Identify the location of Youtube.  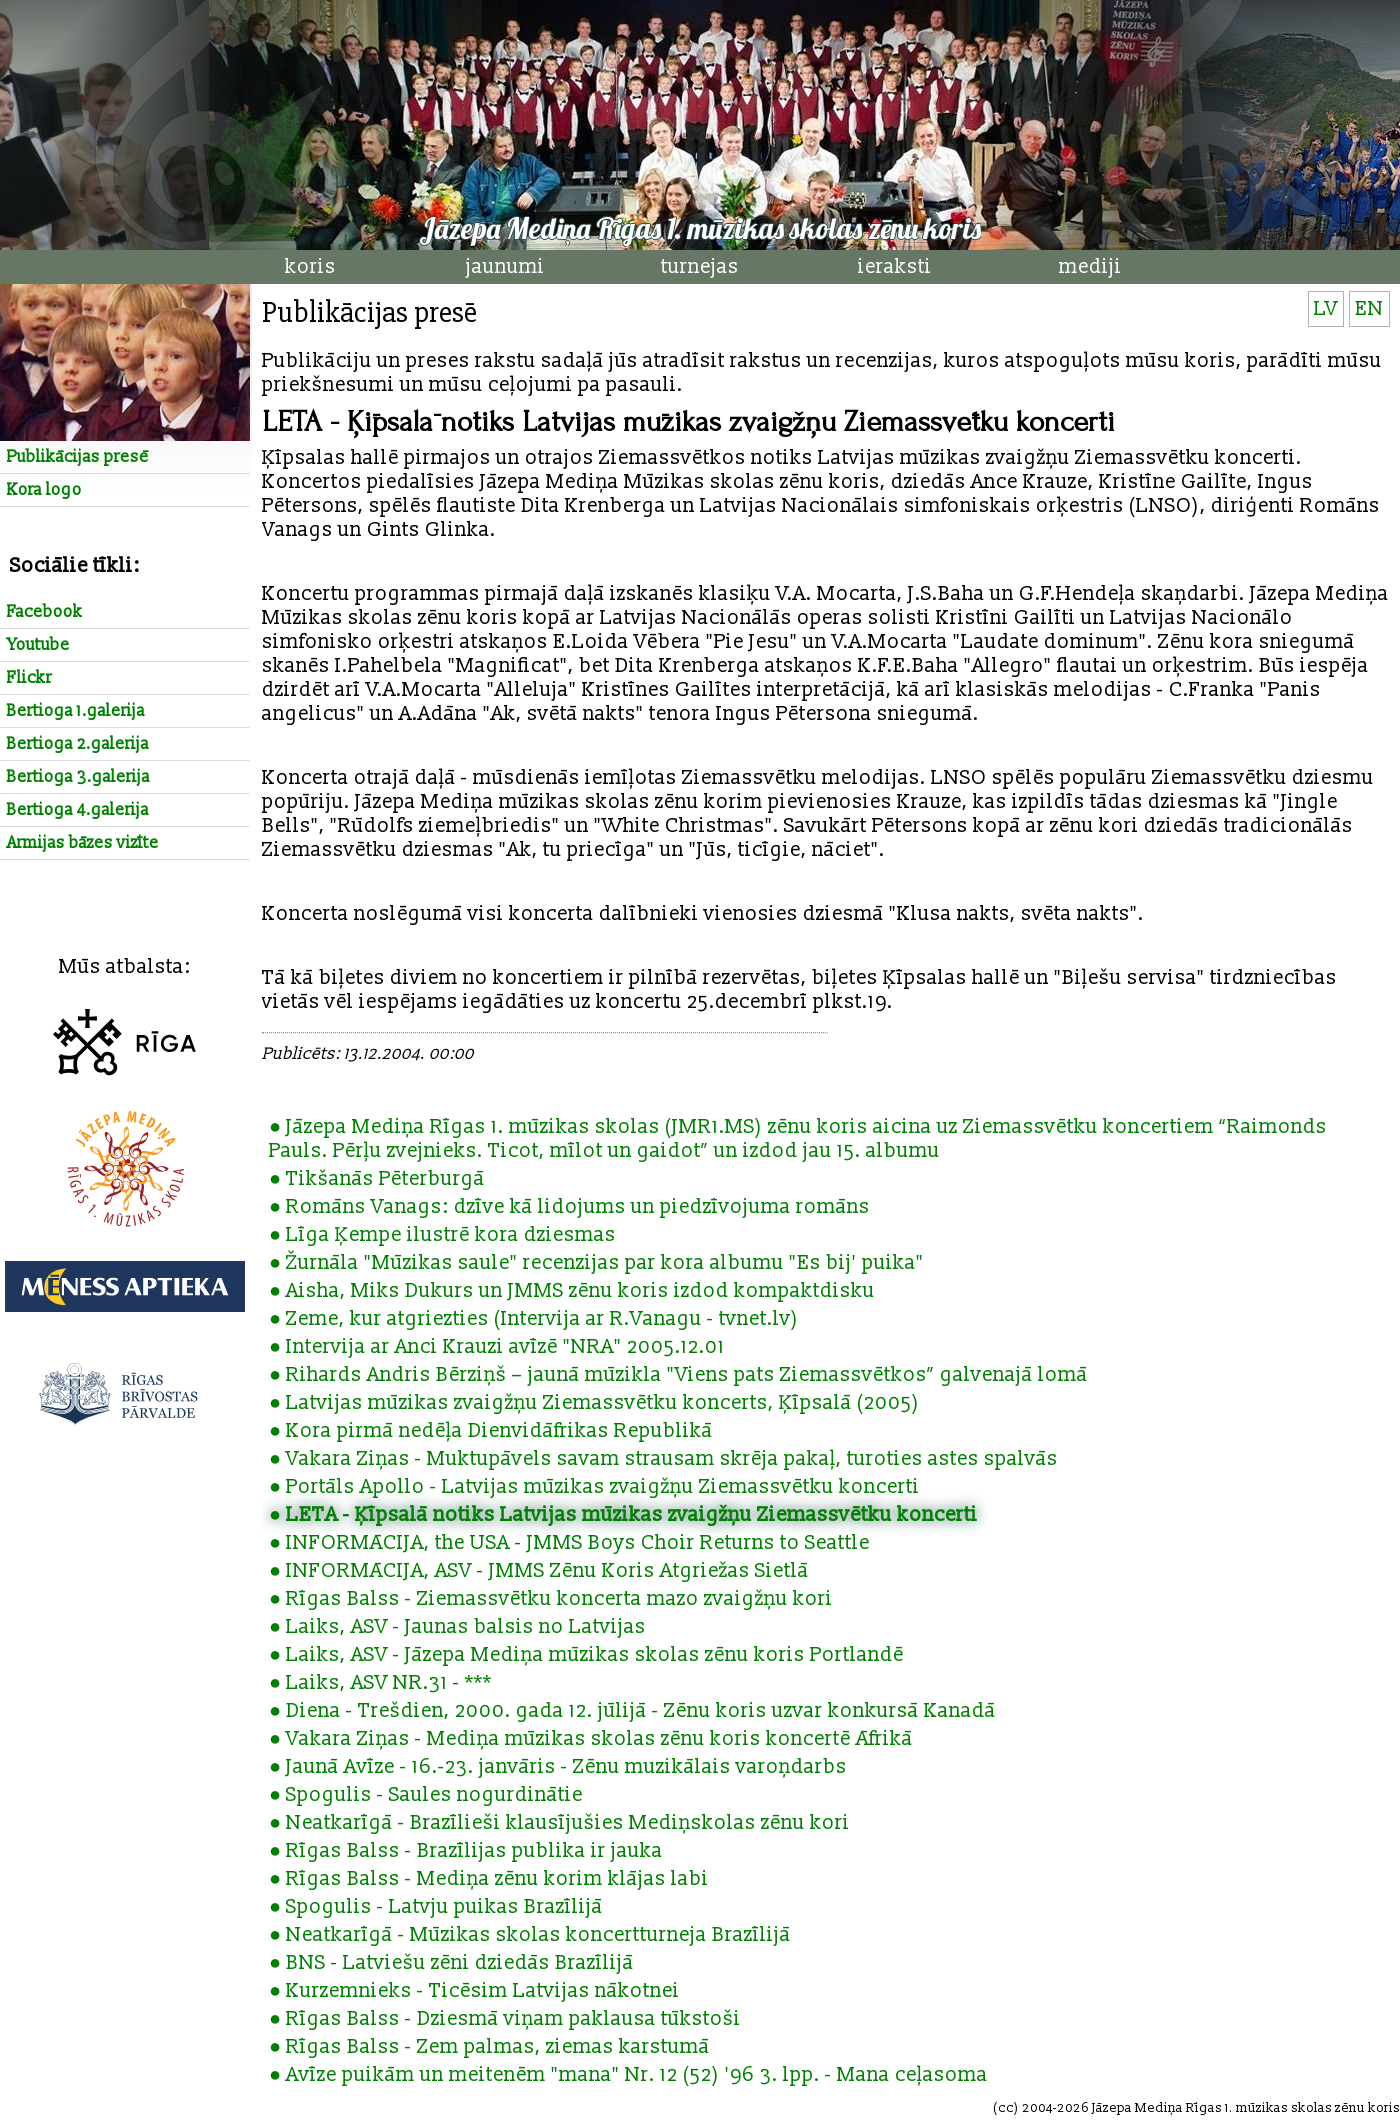
(38, 645).